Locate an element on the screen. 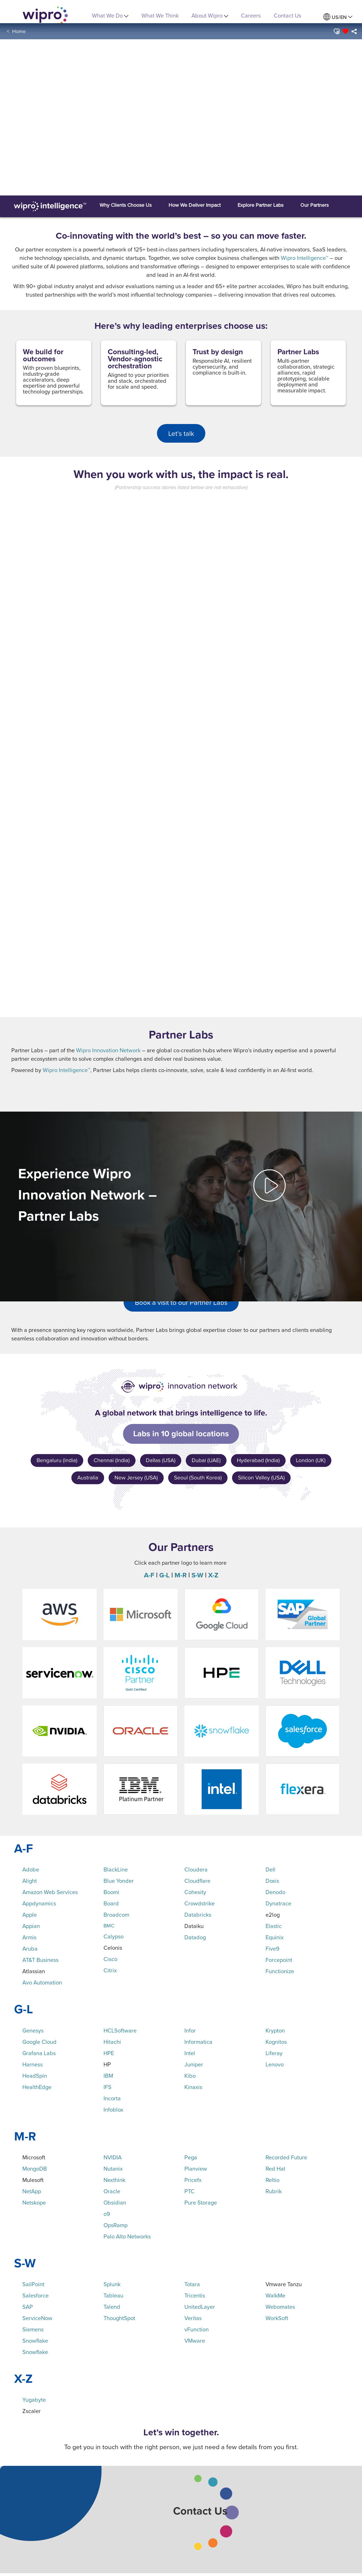 Image resolution: width=362 pixels, height=2576 pixels. Salesforce is located at coordinates (35, 2295).